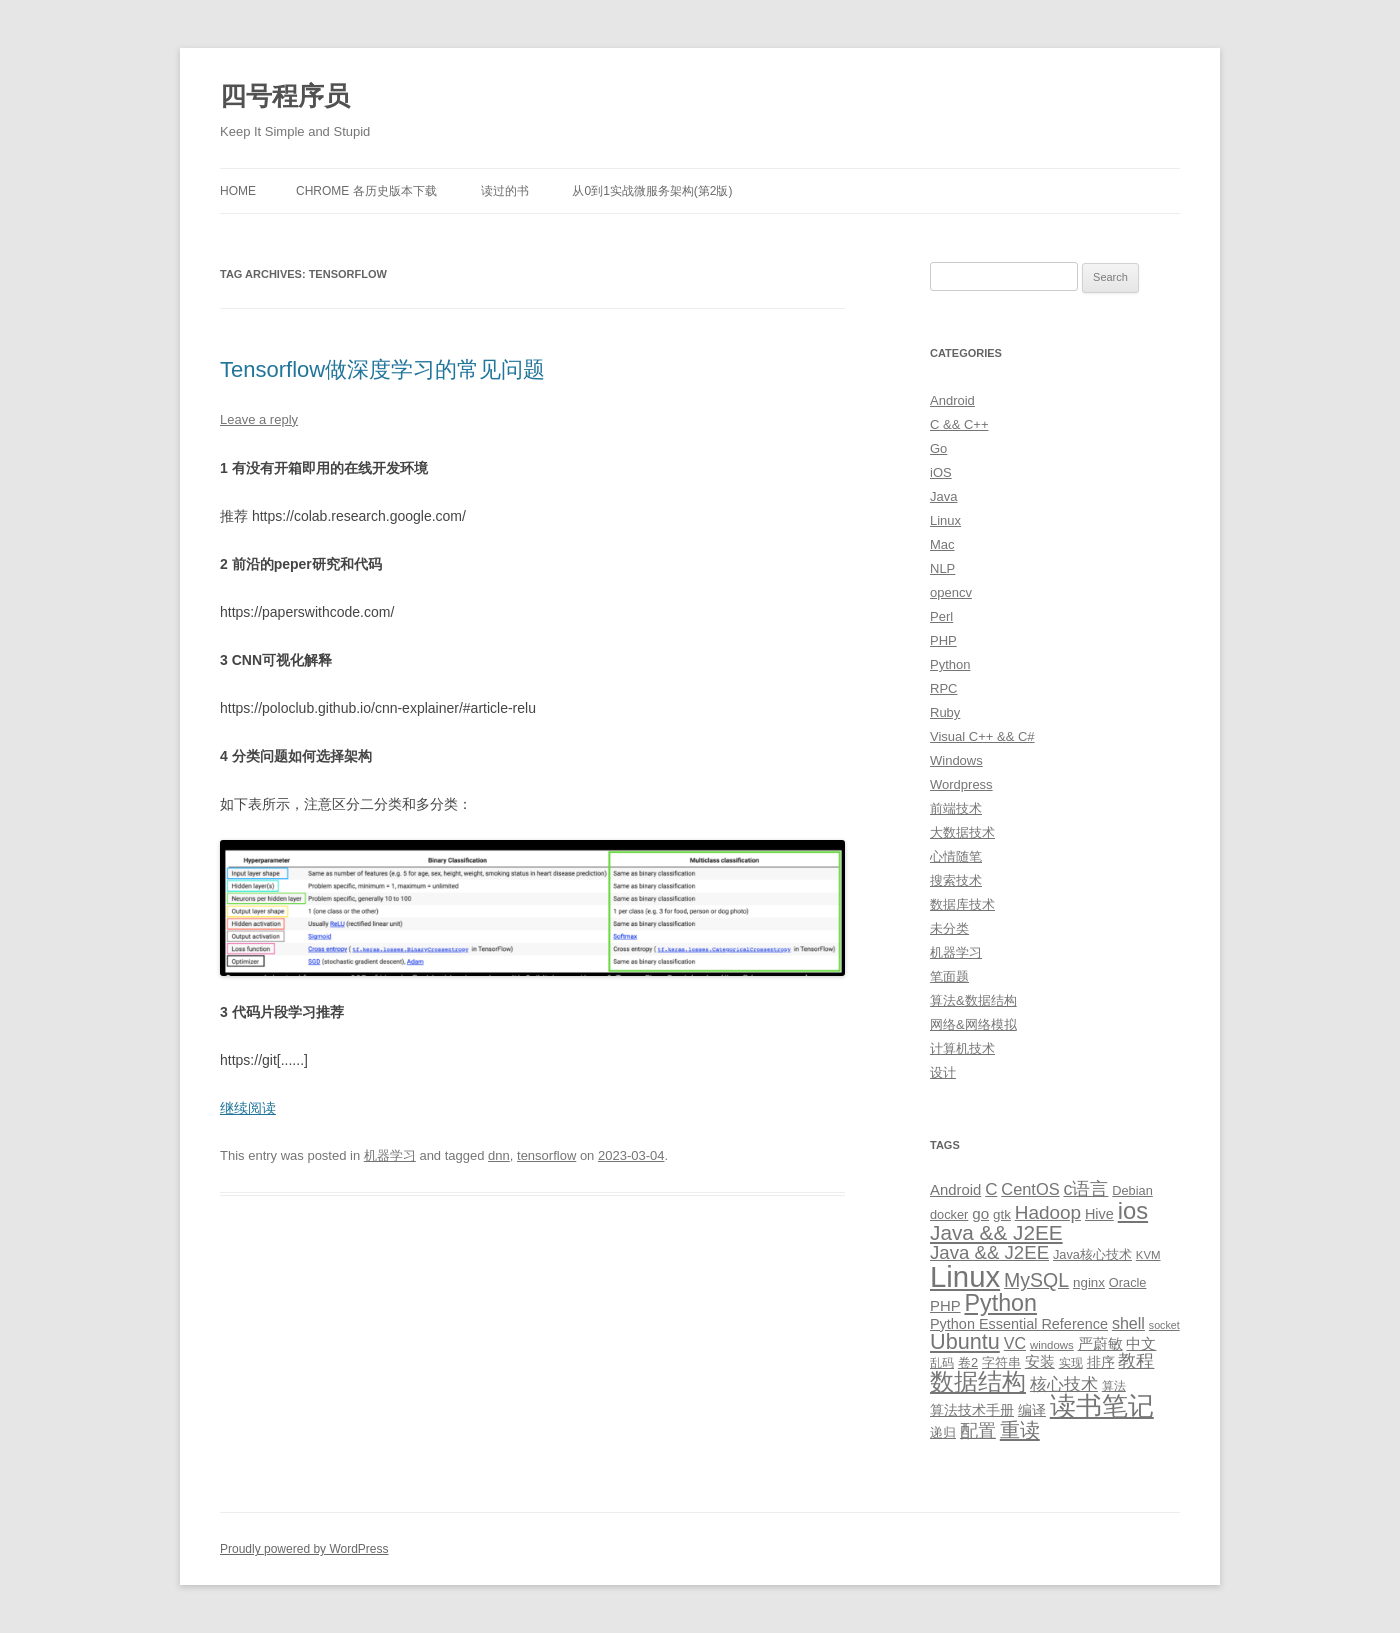 This screenshot has width=1400, height=1633. What do you see at coordinates (382, 369) in the screenshot?
I see `Tensorflow做深度学习的常见问题` at bounding box center [382, 369].